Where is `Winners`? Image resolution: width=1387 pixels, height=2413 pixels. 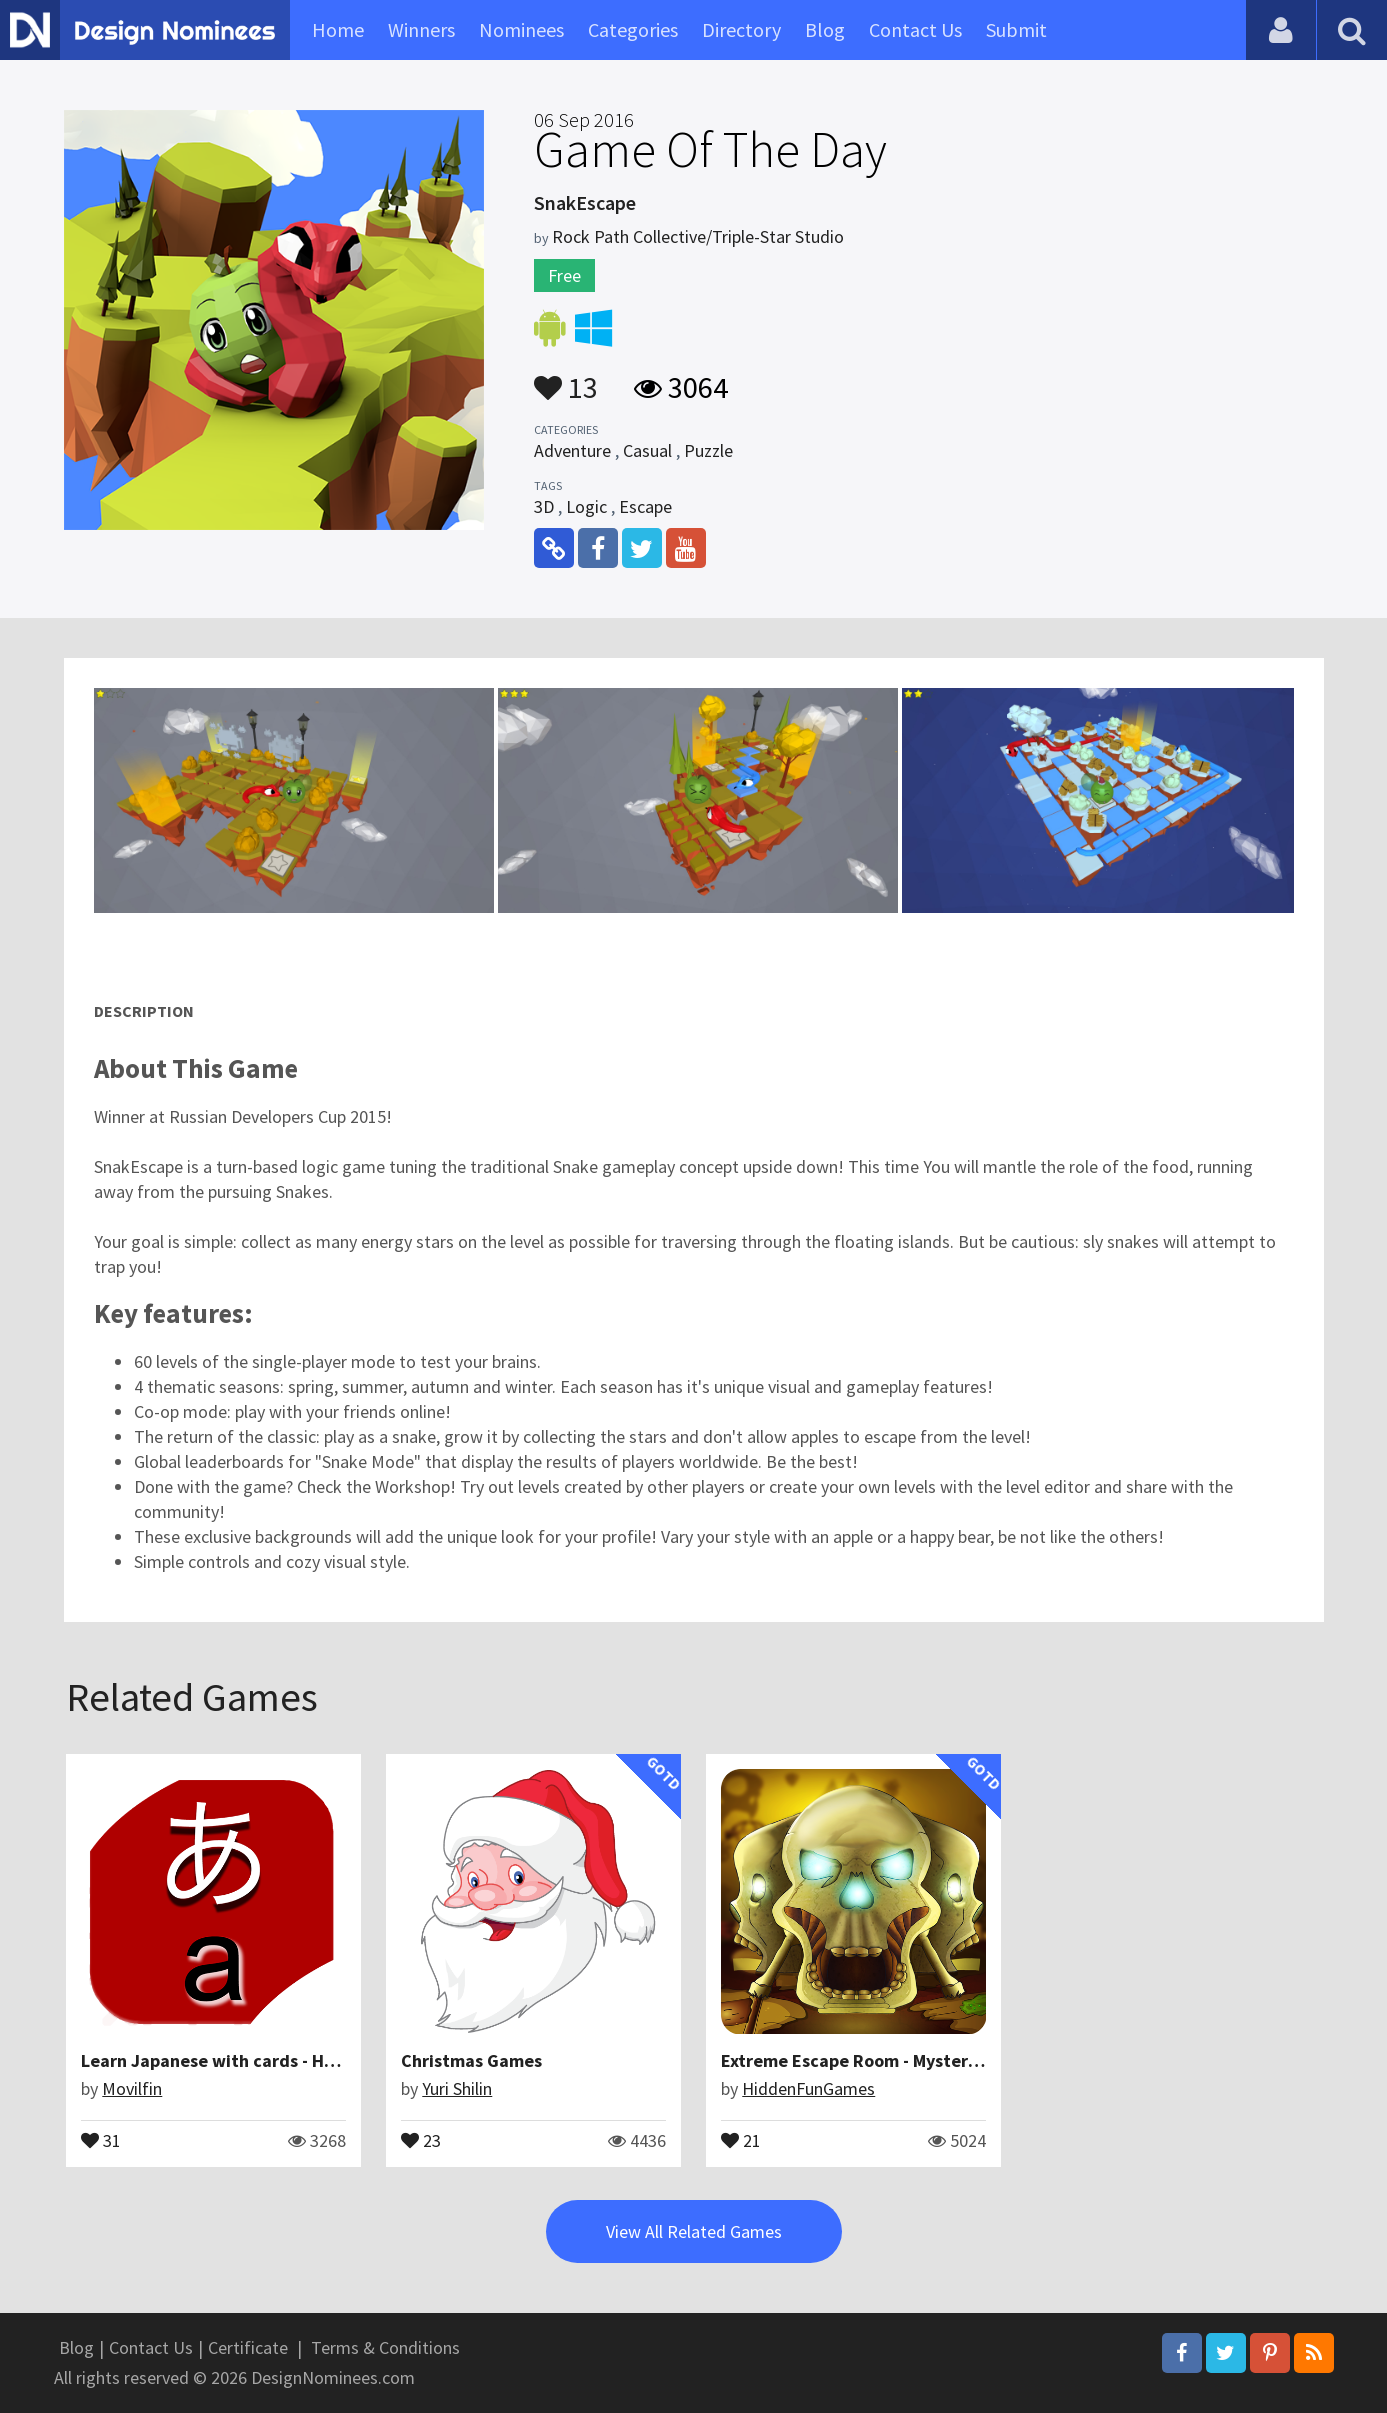
Winners is located at coordinates (421, 29).